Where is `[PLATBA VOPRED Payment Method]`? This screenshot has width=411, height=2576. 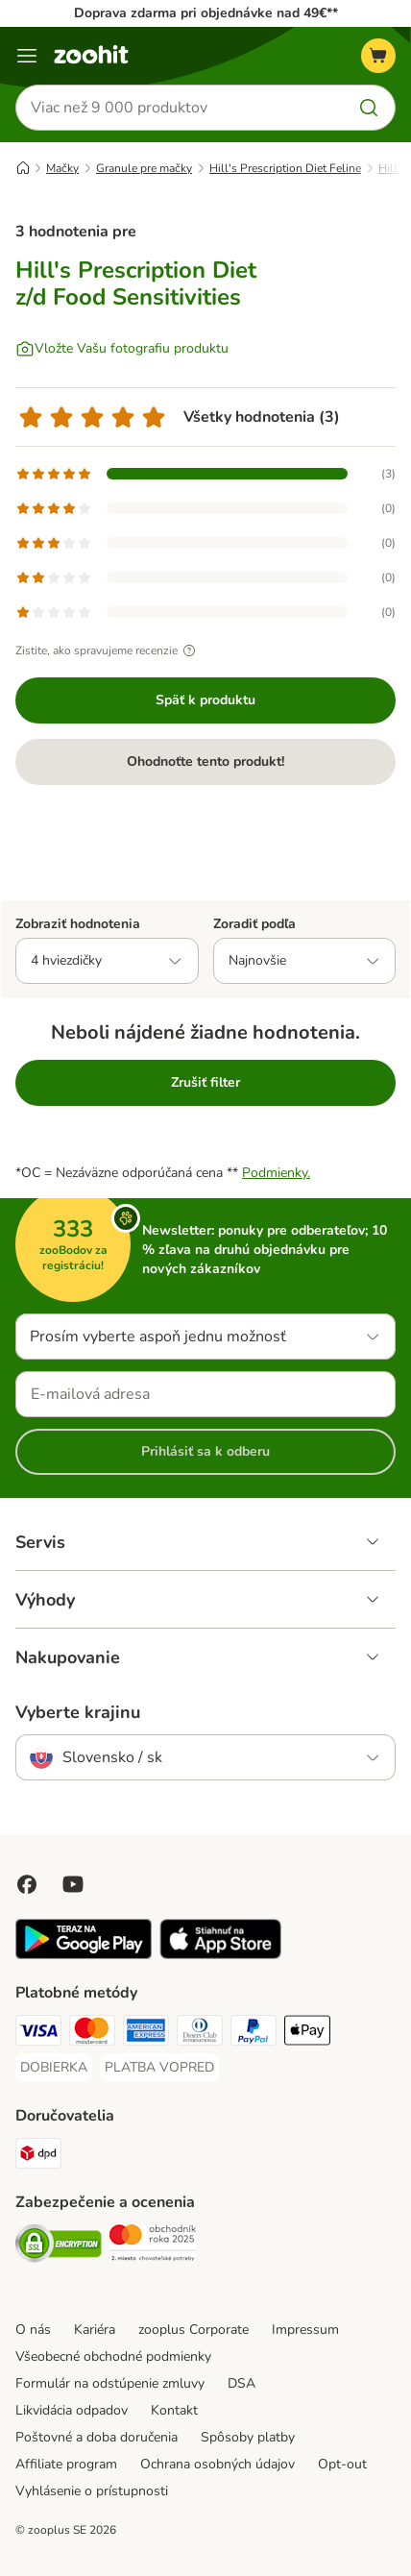 [PLATBA VOPRED Payment Method] is located at coordinates (159, 2067).